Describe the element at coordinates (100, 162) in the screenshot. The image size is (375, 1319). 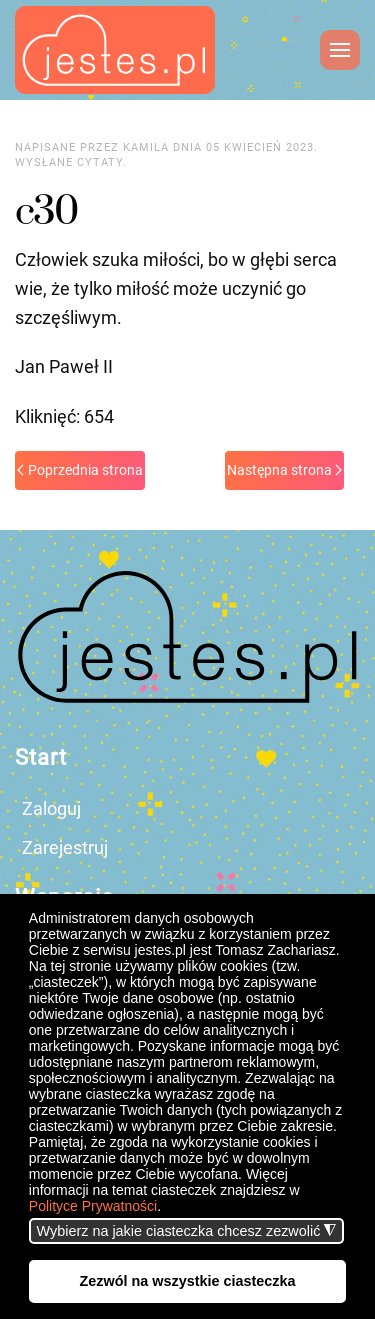
I see `cytaty` at that location.